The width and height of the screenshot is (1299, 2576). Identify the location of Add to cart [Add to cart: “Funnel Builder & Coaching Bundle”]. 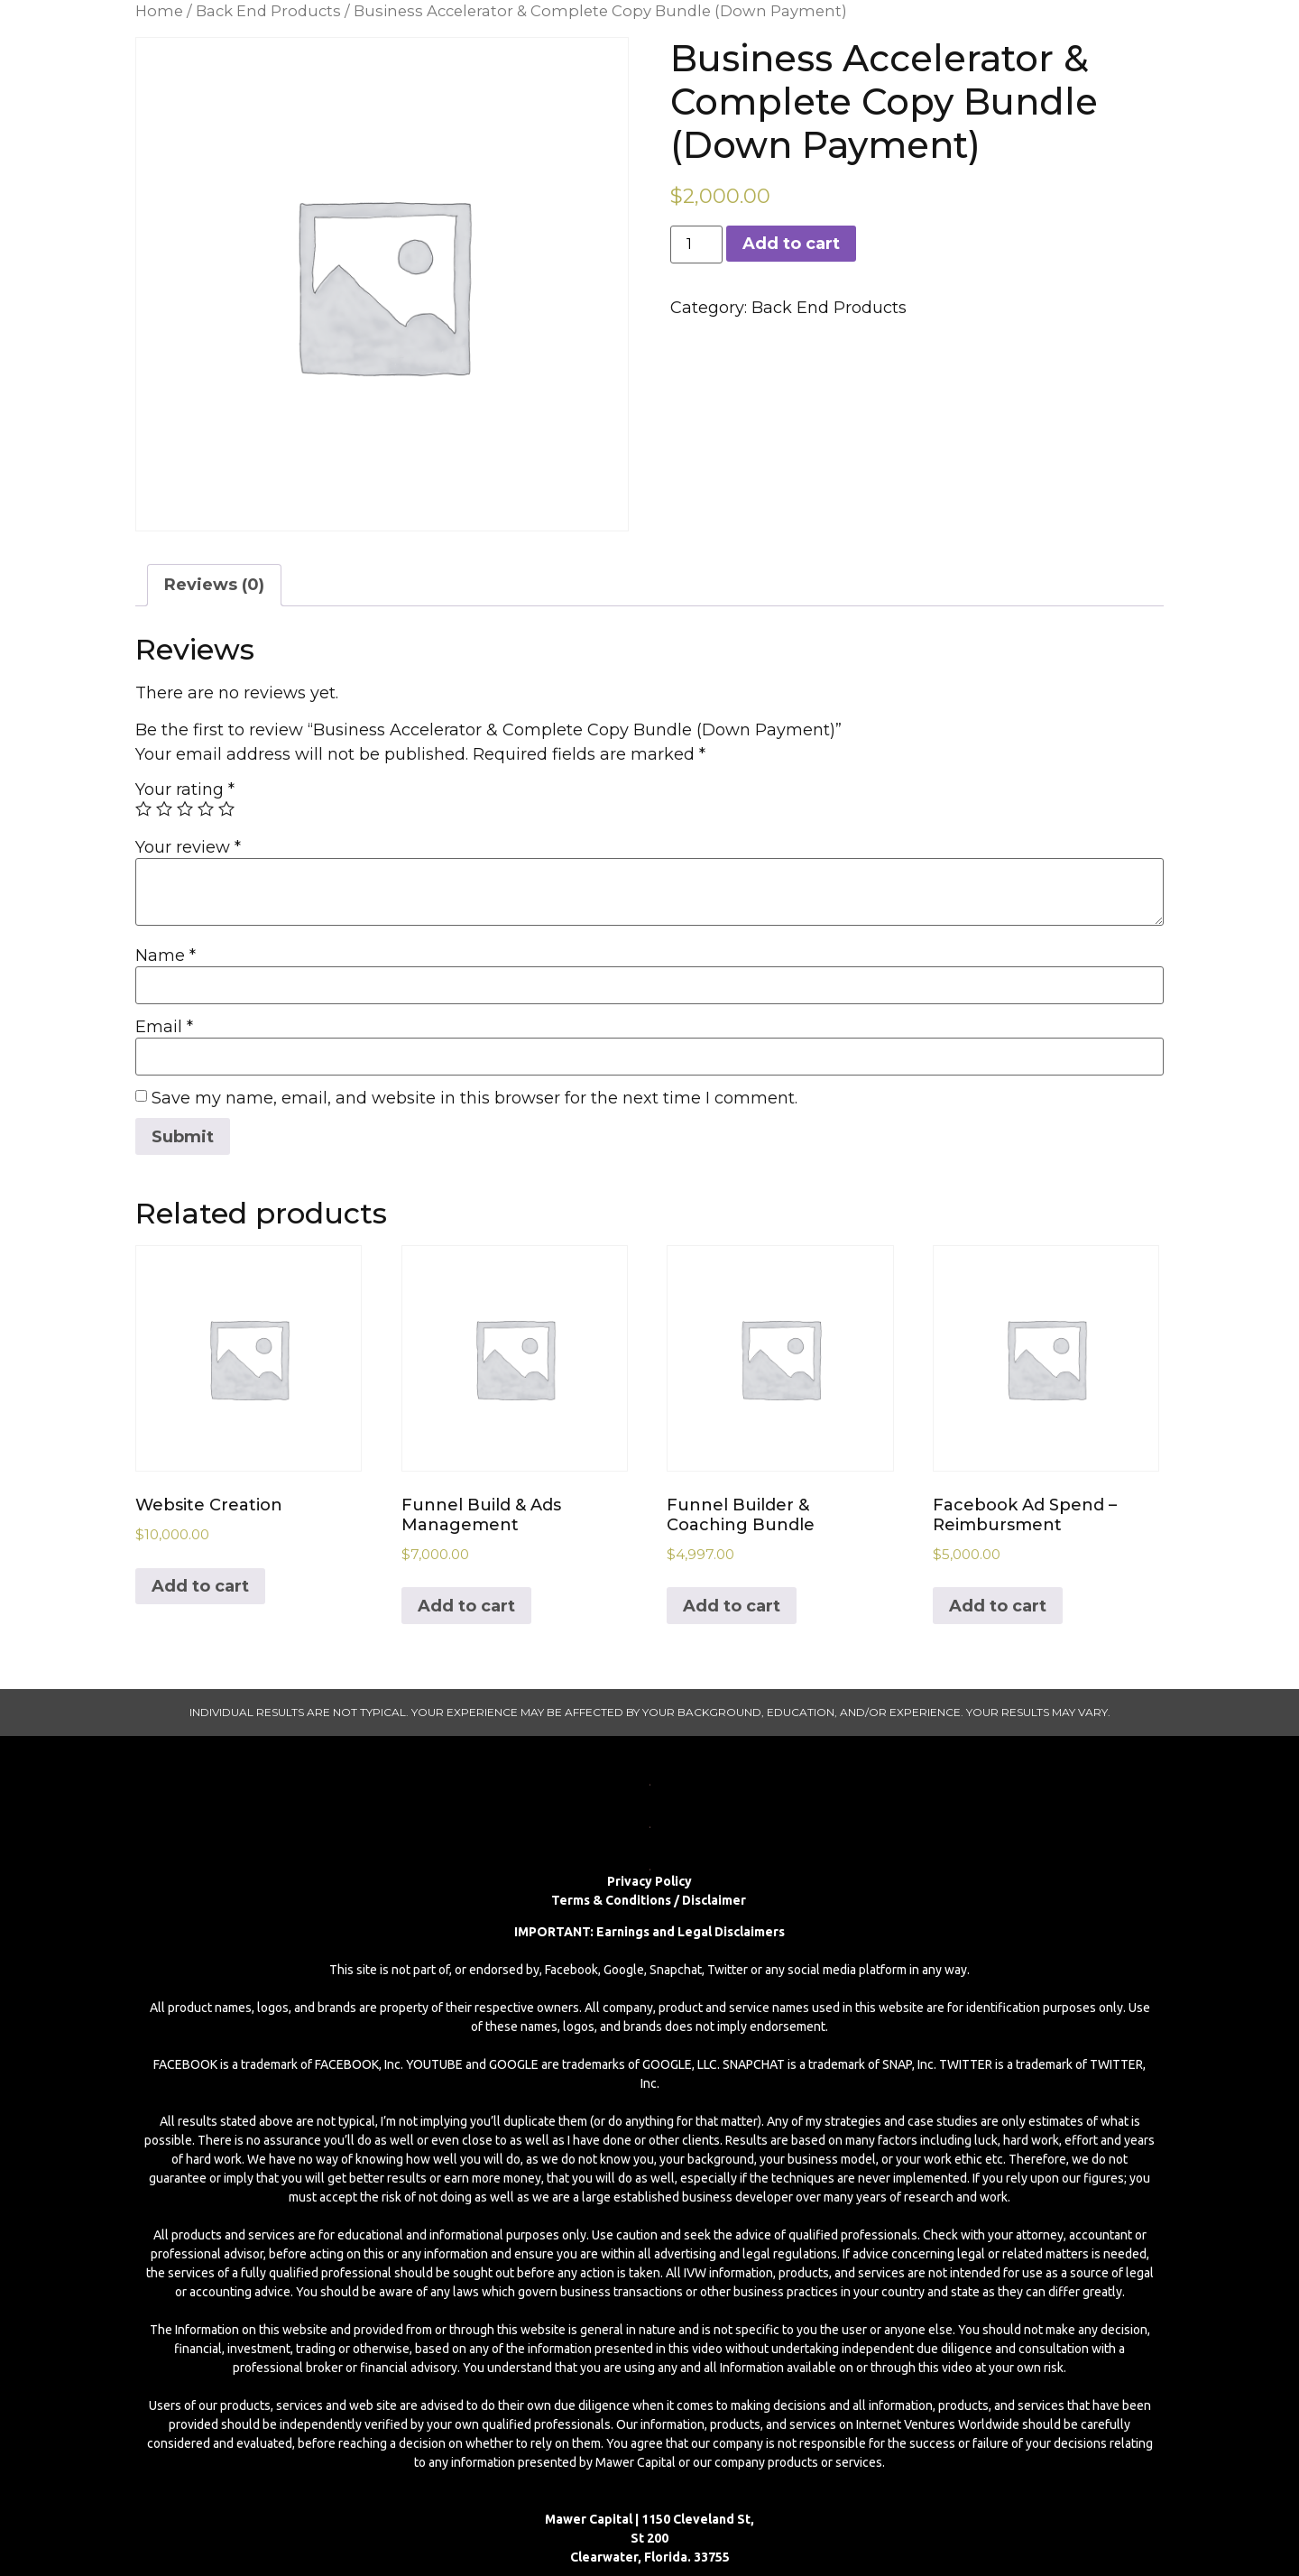
(731, 1606).